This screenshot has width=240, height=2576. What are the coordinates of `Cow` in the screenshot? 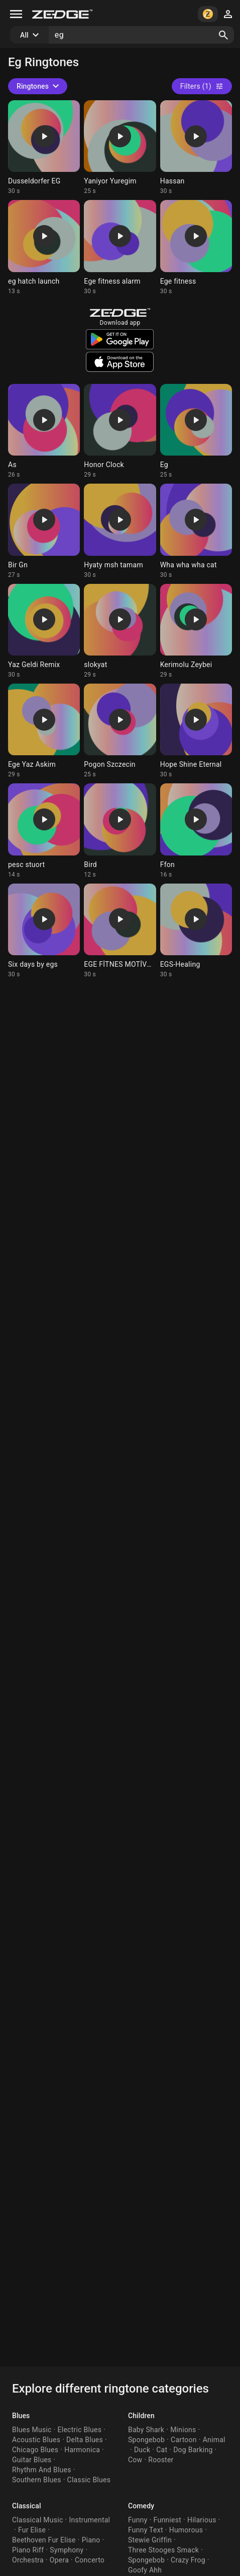 It's located at (135, 2460).